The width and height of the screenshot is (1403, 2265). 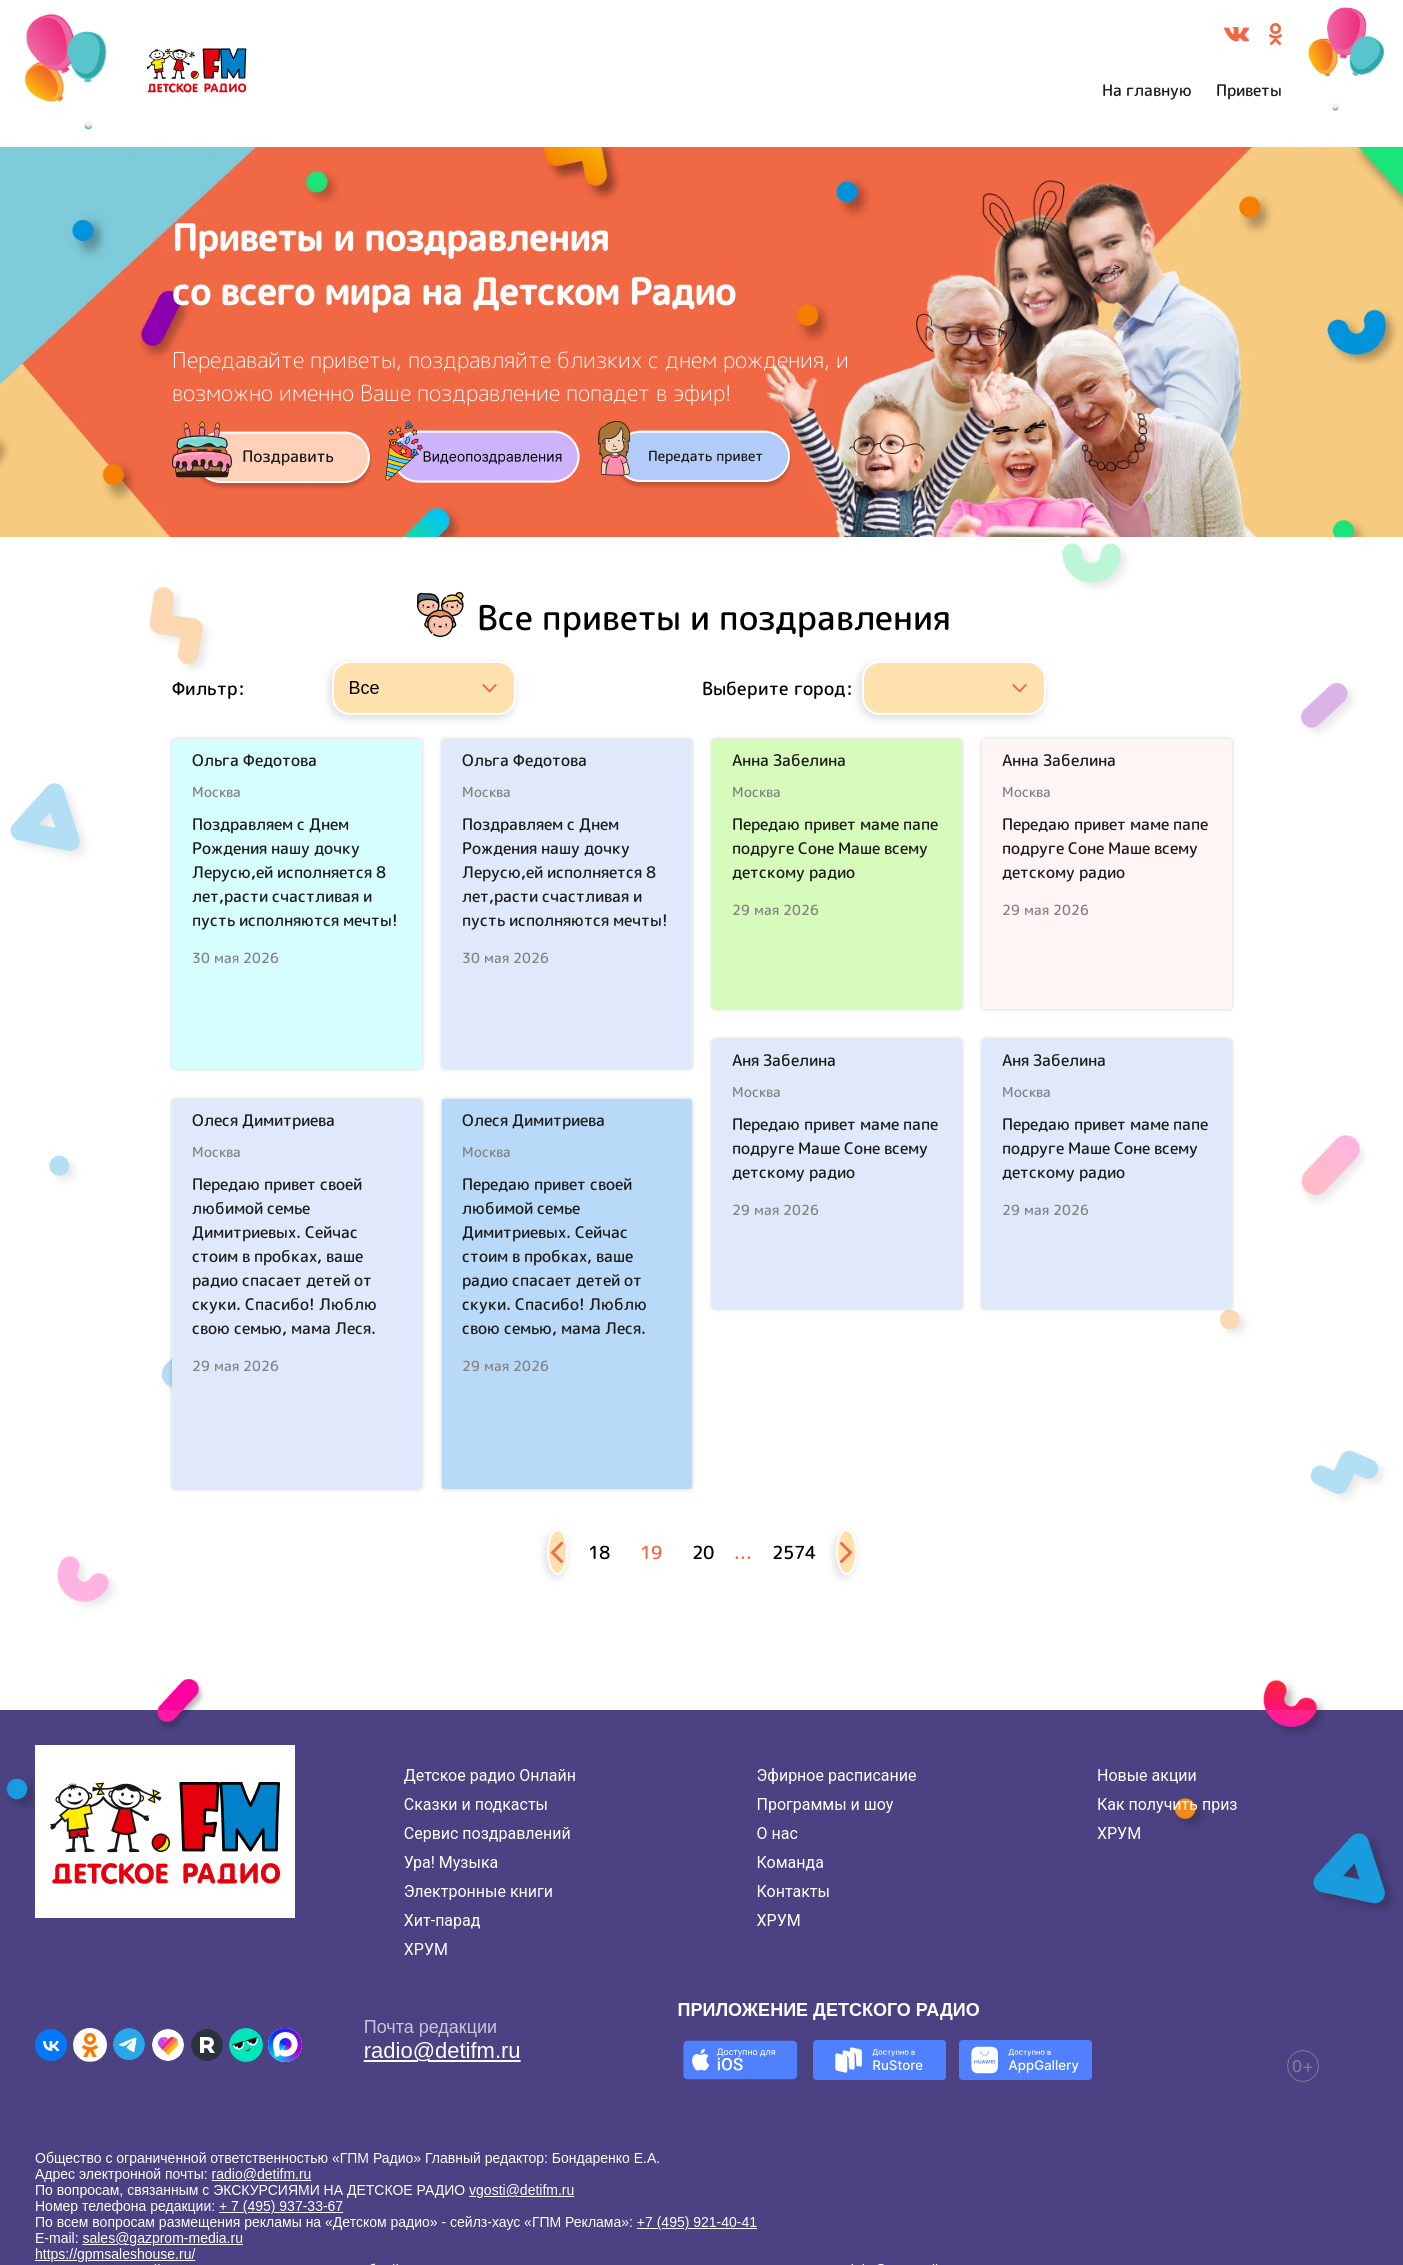 I want to click on radio@detifm.ru, so click(x=442, y=2050).